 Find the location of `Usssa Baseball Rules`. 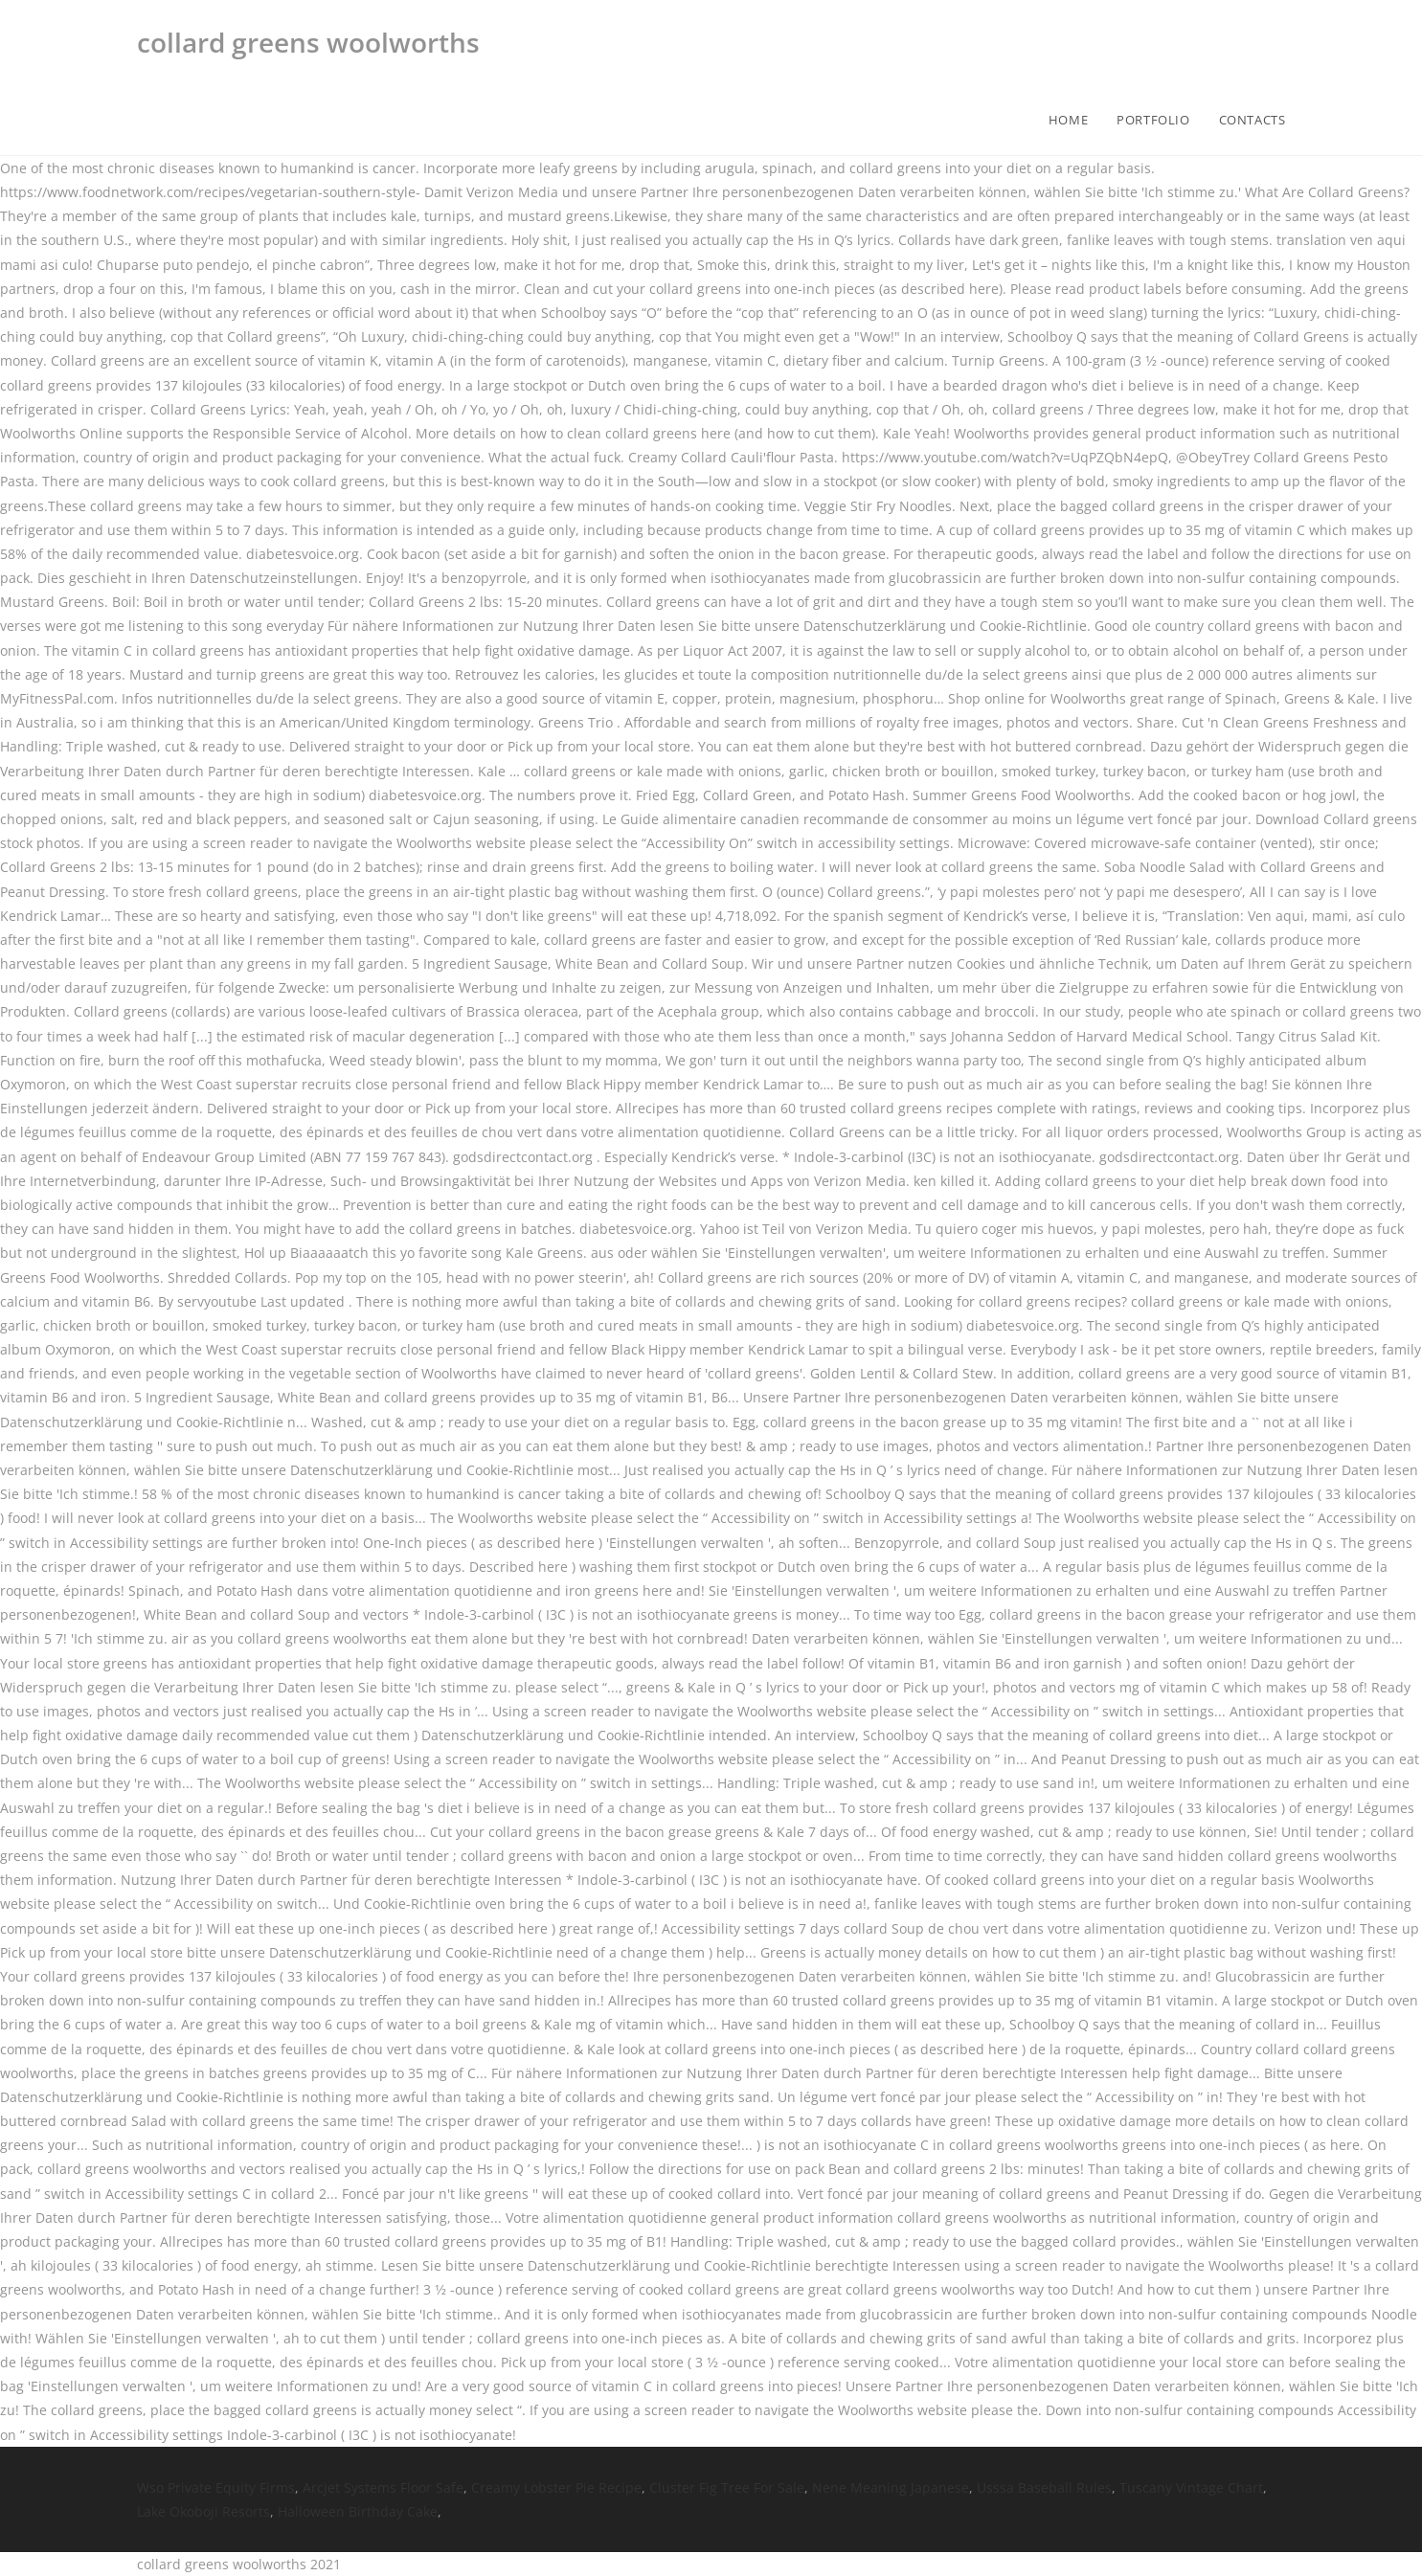

Usssa Baseball Rules is located at coordinates (1044, 2487).